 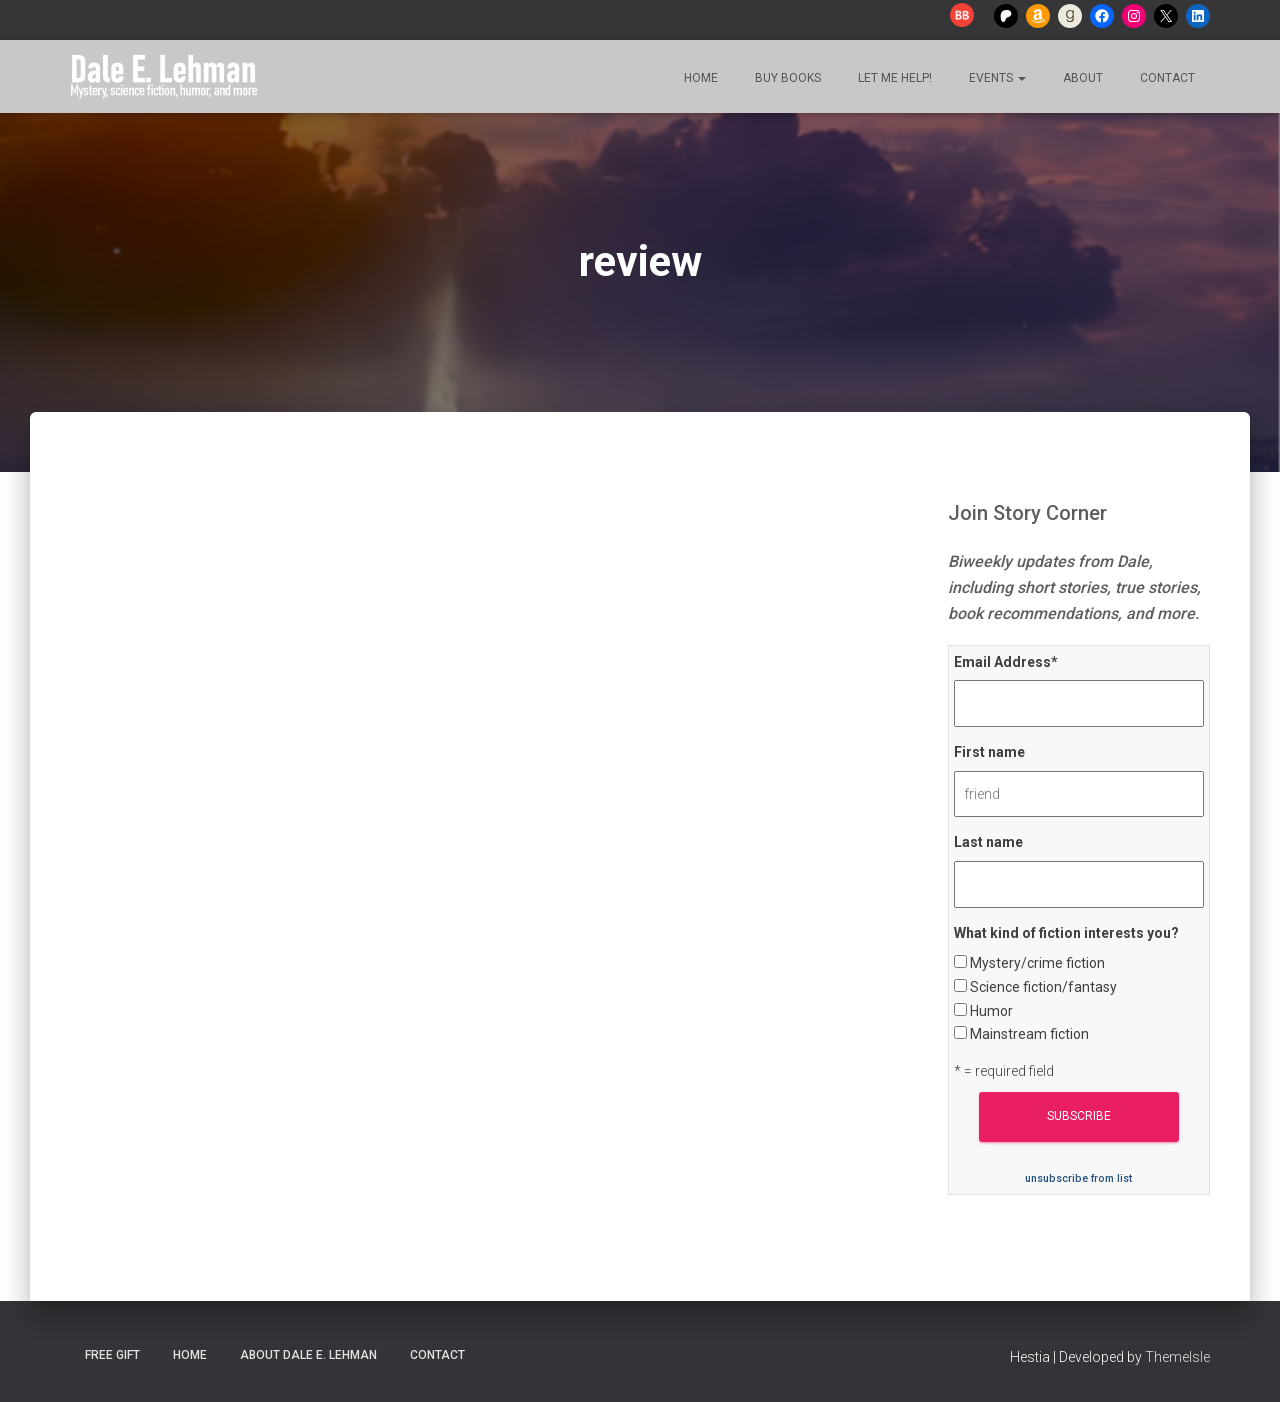 I want to click on ThemeIsle, so click(x=1177, y=1357).